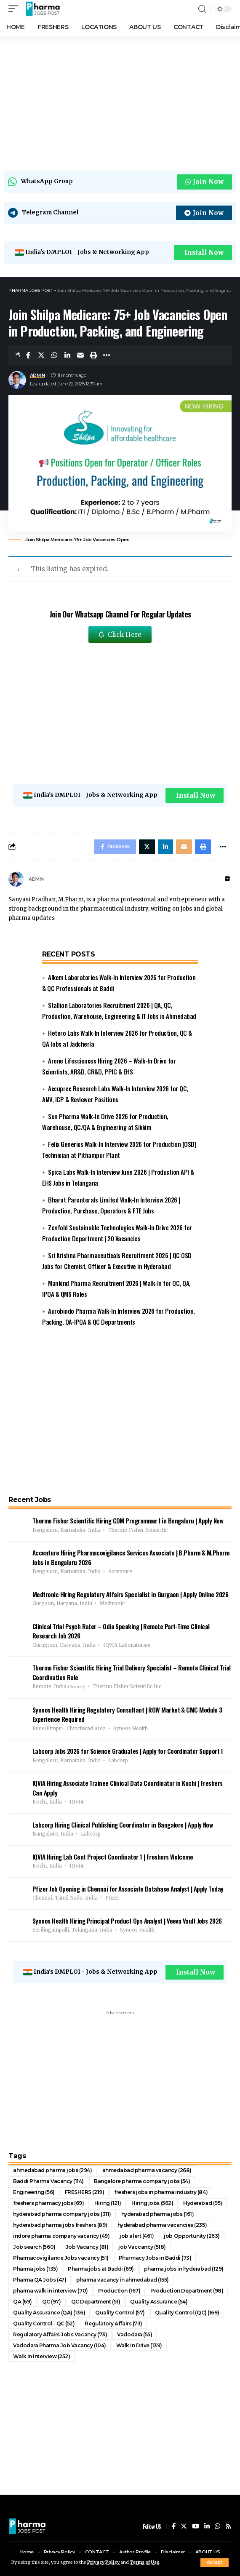  Describe the element at coordinates (142, 2247) in the screenshot. I see `job Vaccancy [job Vaccancy (518 items)]` at that location.